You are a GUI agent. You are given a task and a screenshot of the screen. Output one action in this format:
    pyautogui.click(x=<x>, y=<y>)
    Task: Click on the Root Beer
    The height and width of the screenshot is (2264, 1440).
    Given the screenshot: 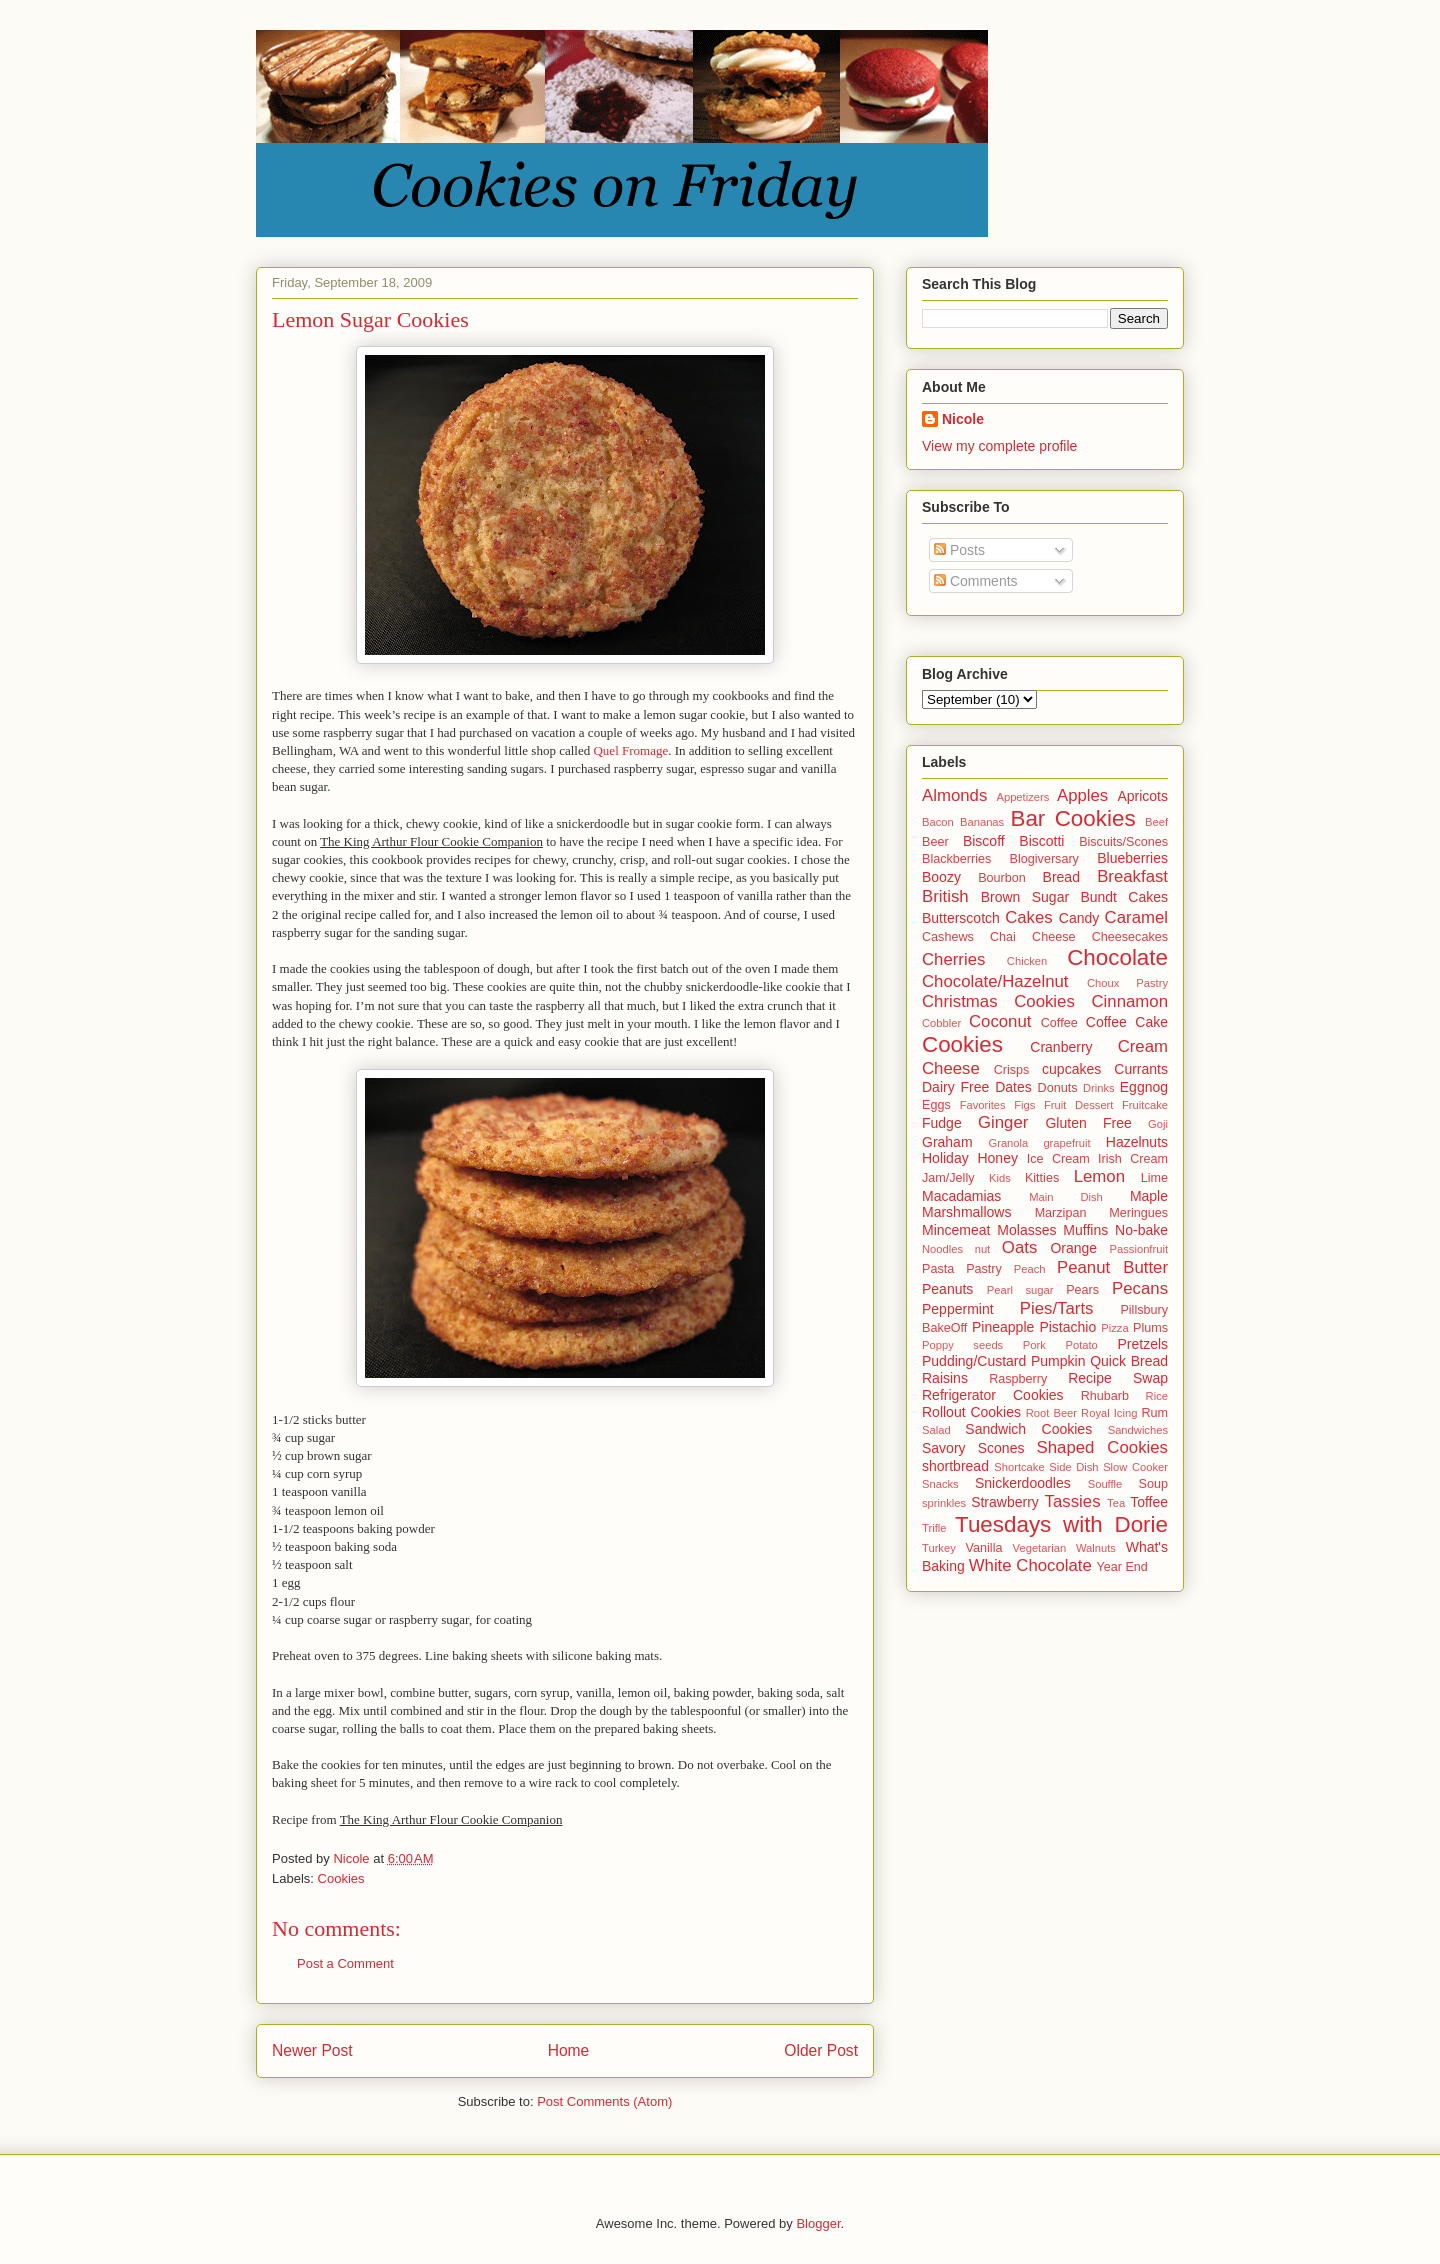 What is the action you would take?
    pyautogui.click(x=1051, y=1413)
    